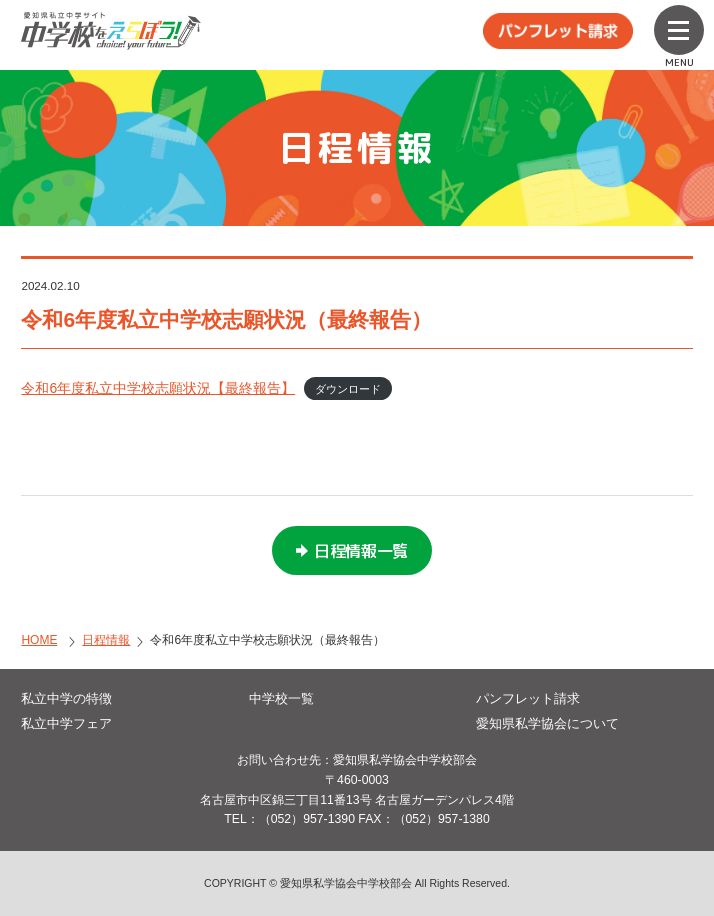 The width and height of the screenshot is (714, 916). What do you see at coordinates (39, 640) in the screenshot?
I see `HOME` at bounding box center [39, 640].